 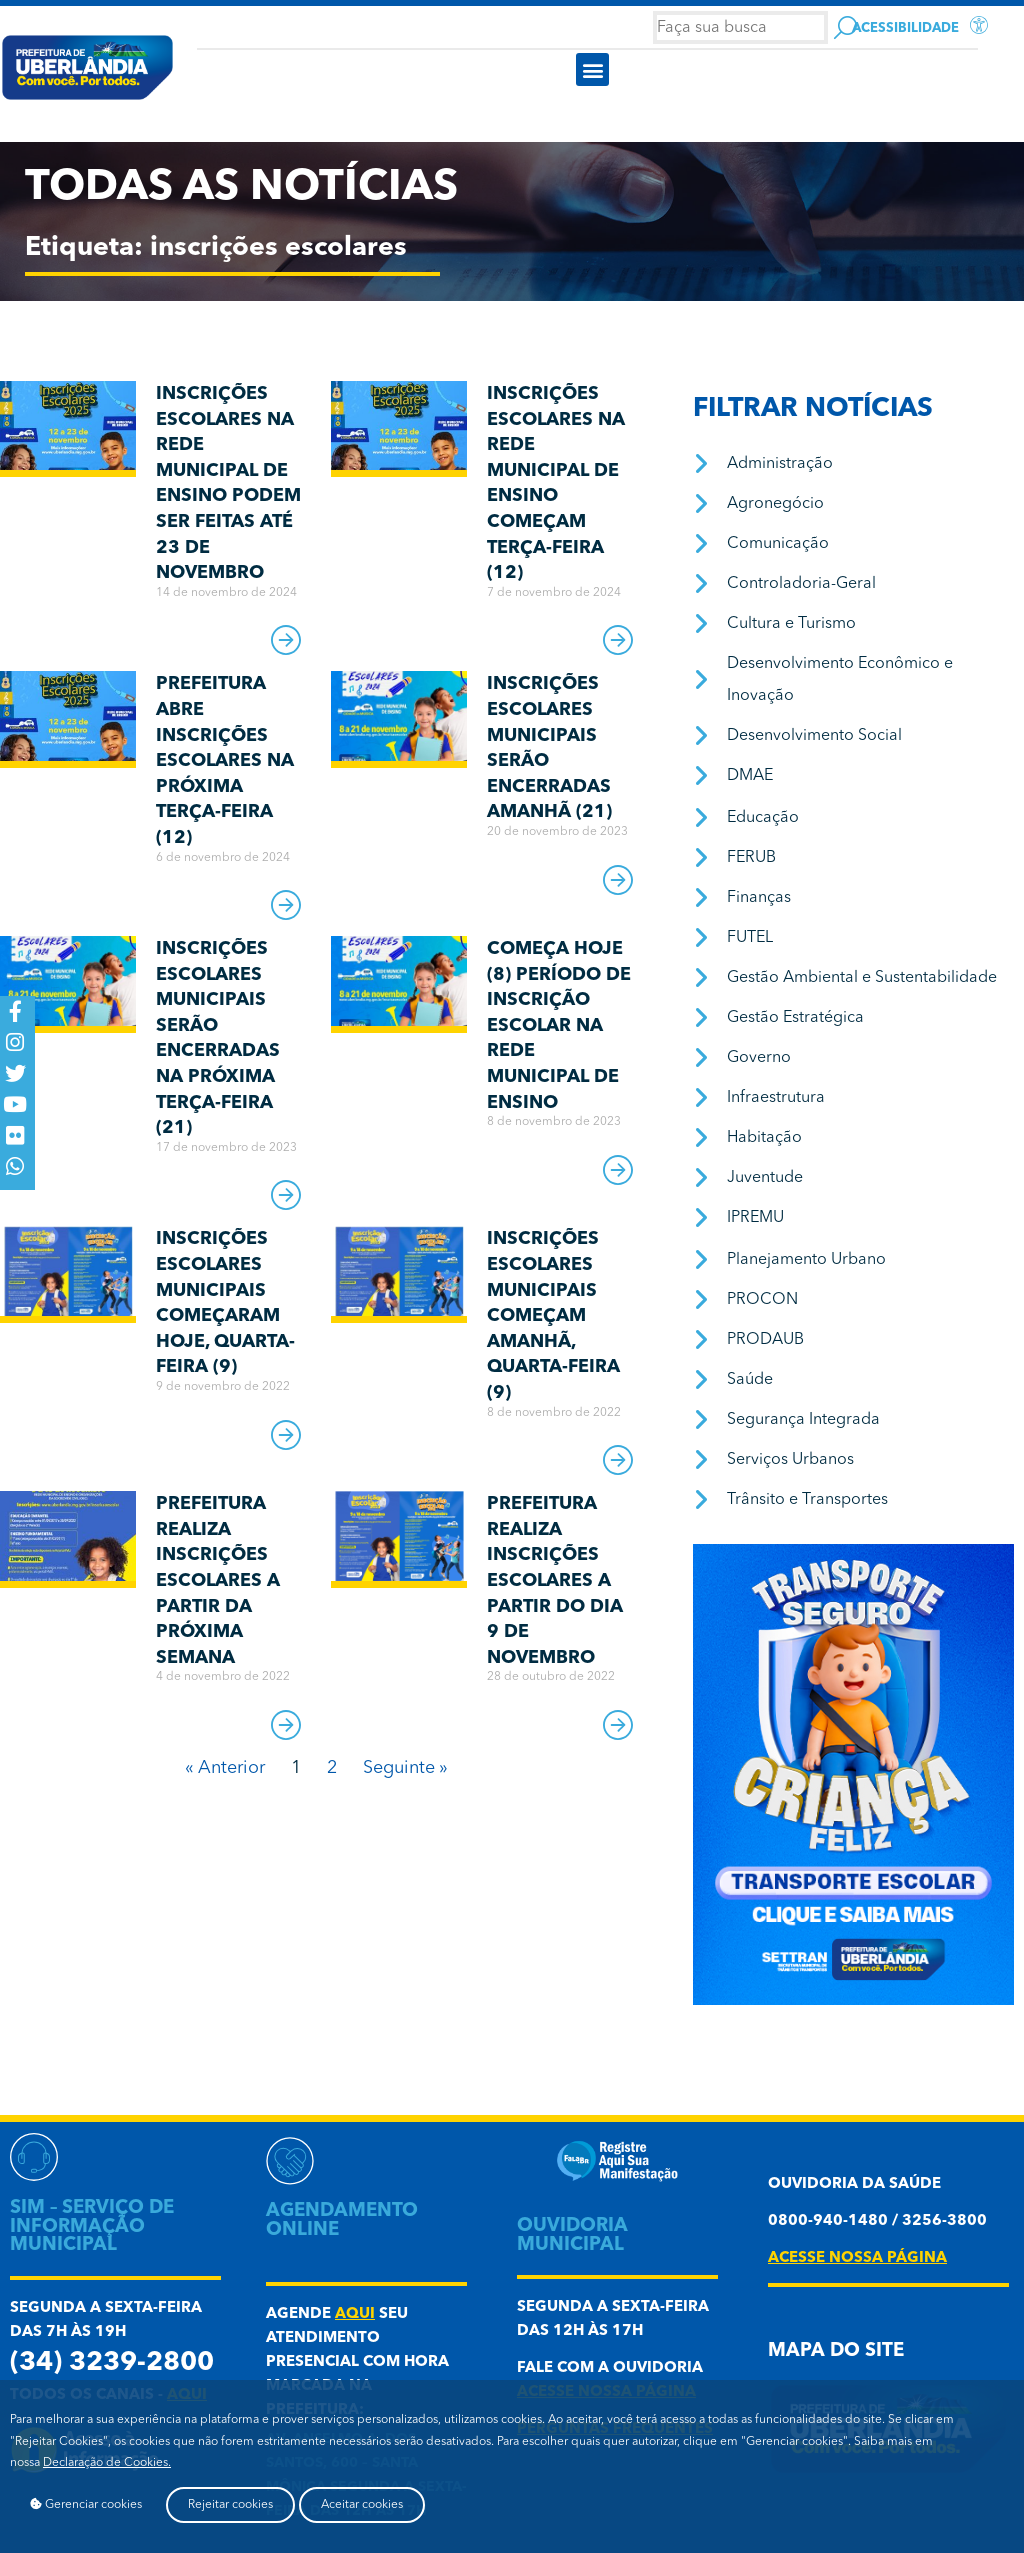 I want to click on aqui, so click(x=355, y=2314).